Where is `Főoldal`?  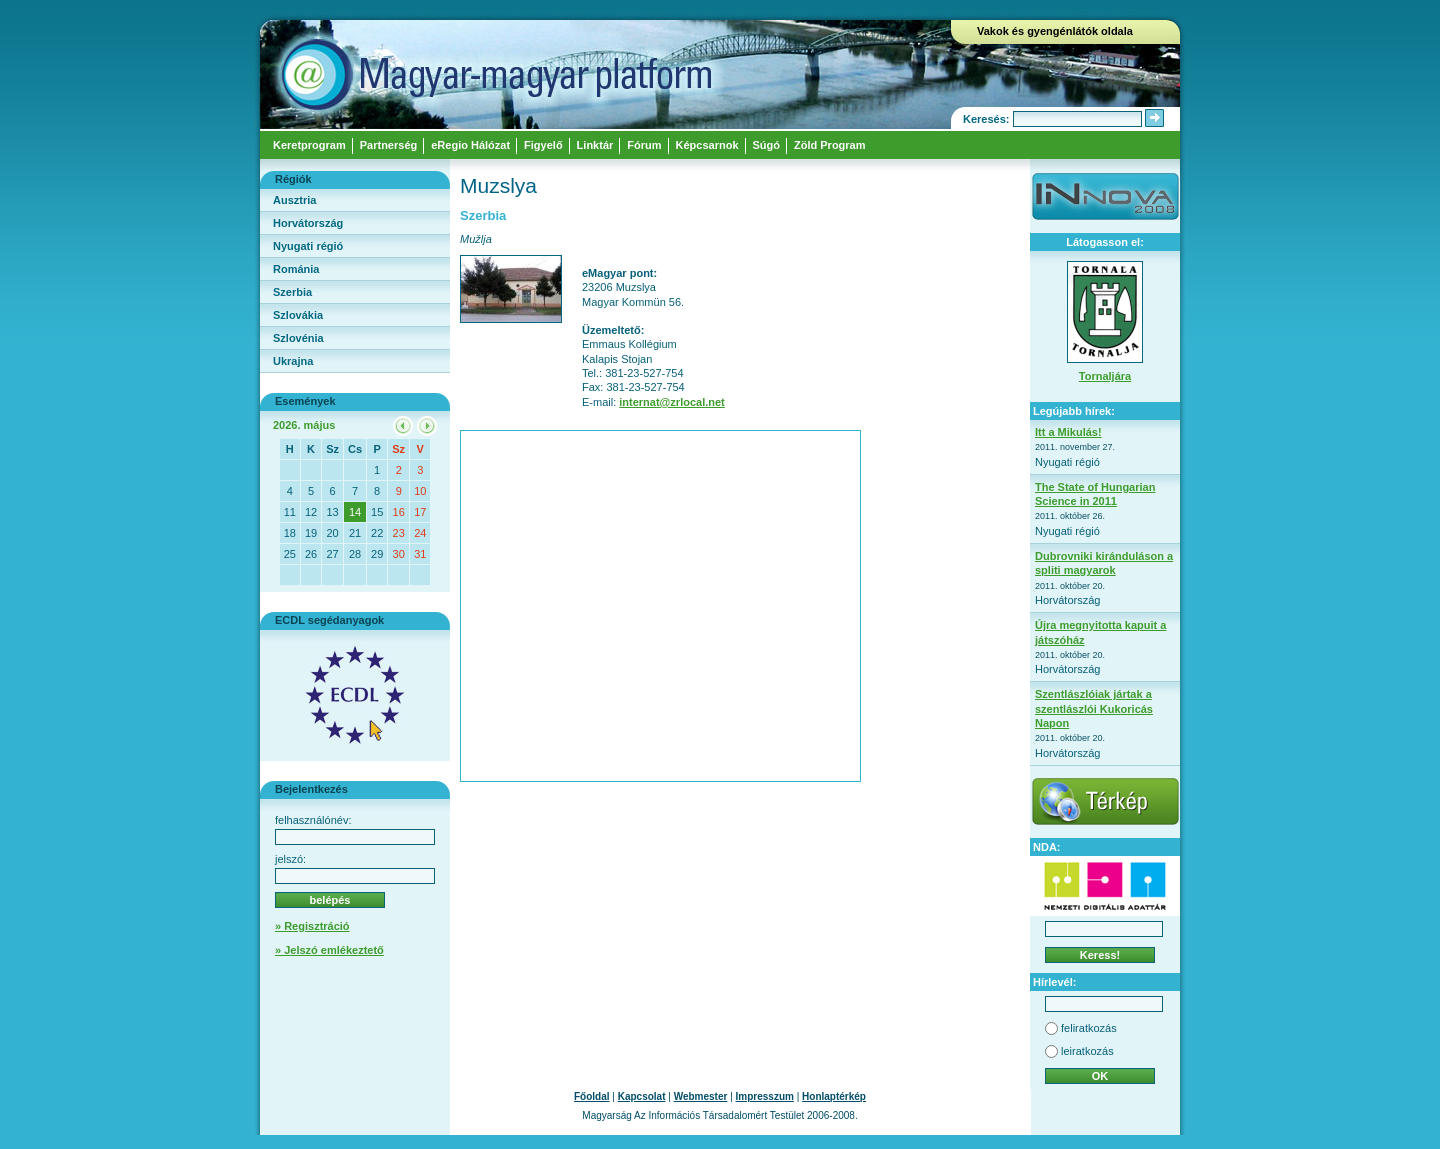
Főoldal is located at coordinates (592, 1096).